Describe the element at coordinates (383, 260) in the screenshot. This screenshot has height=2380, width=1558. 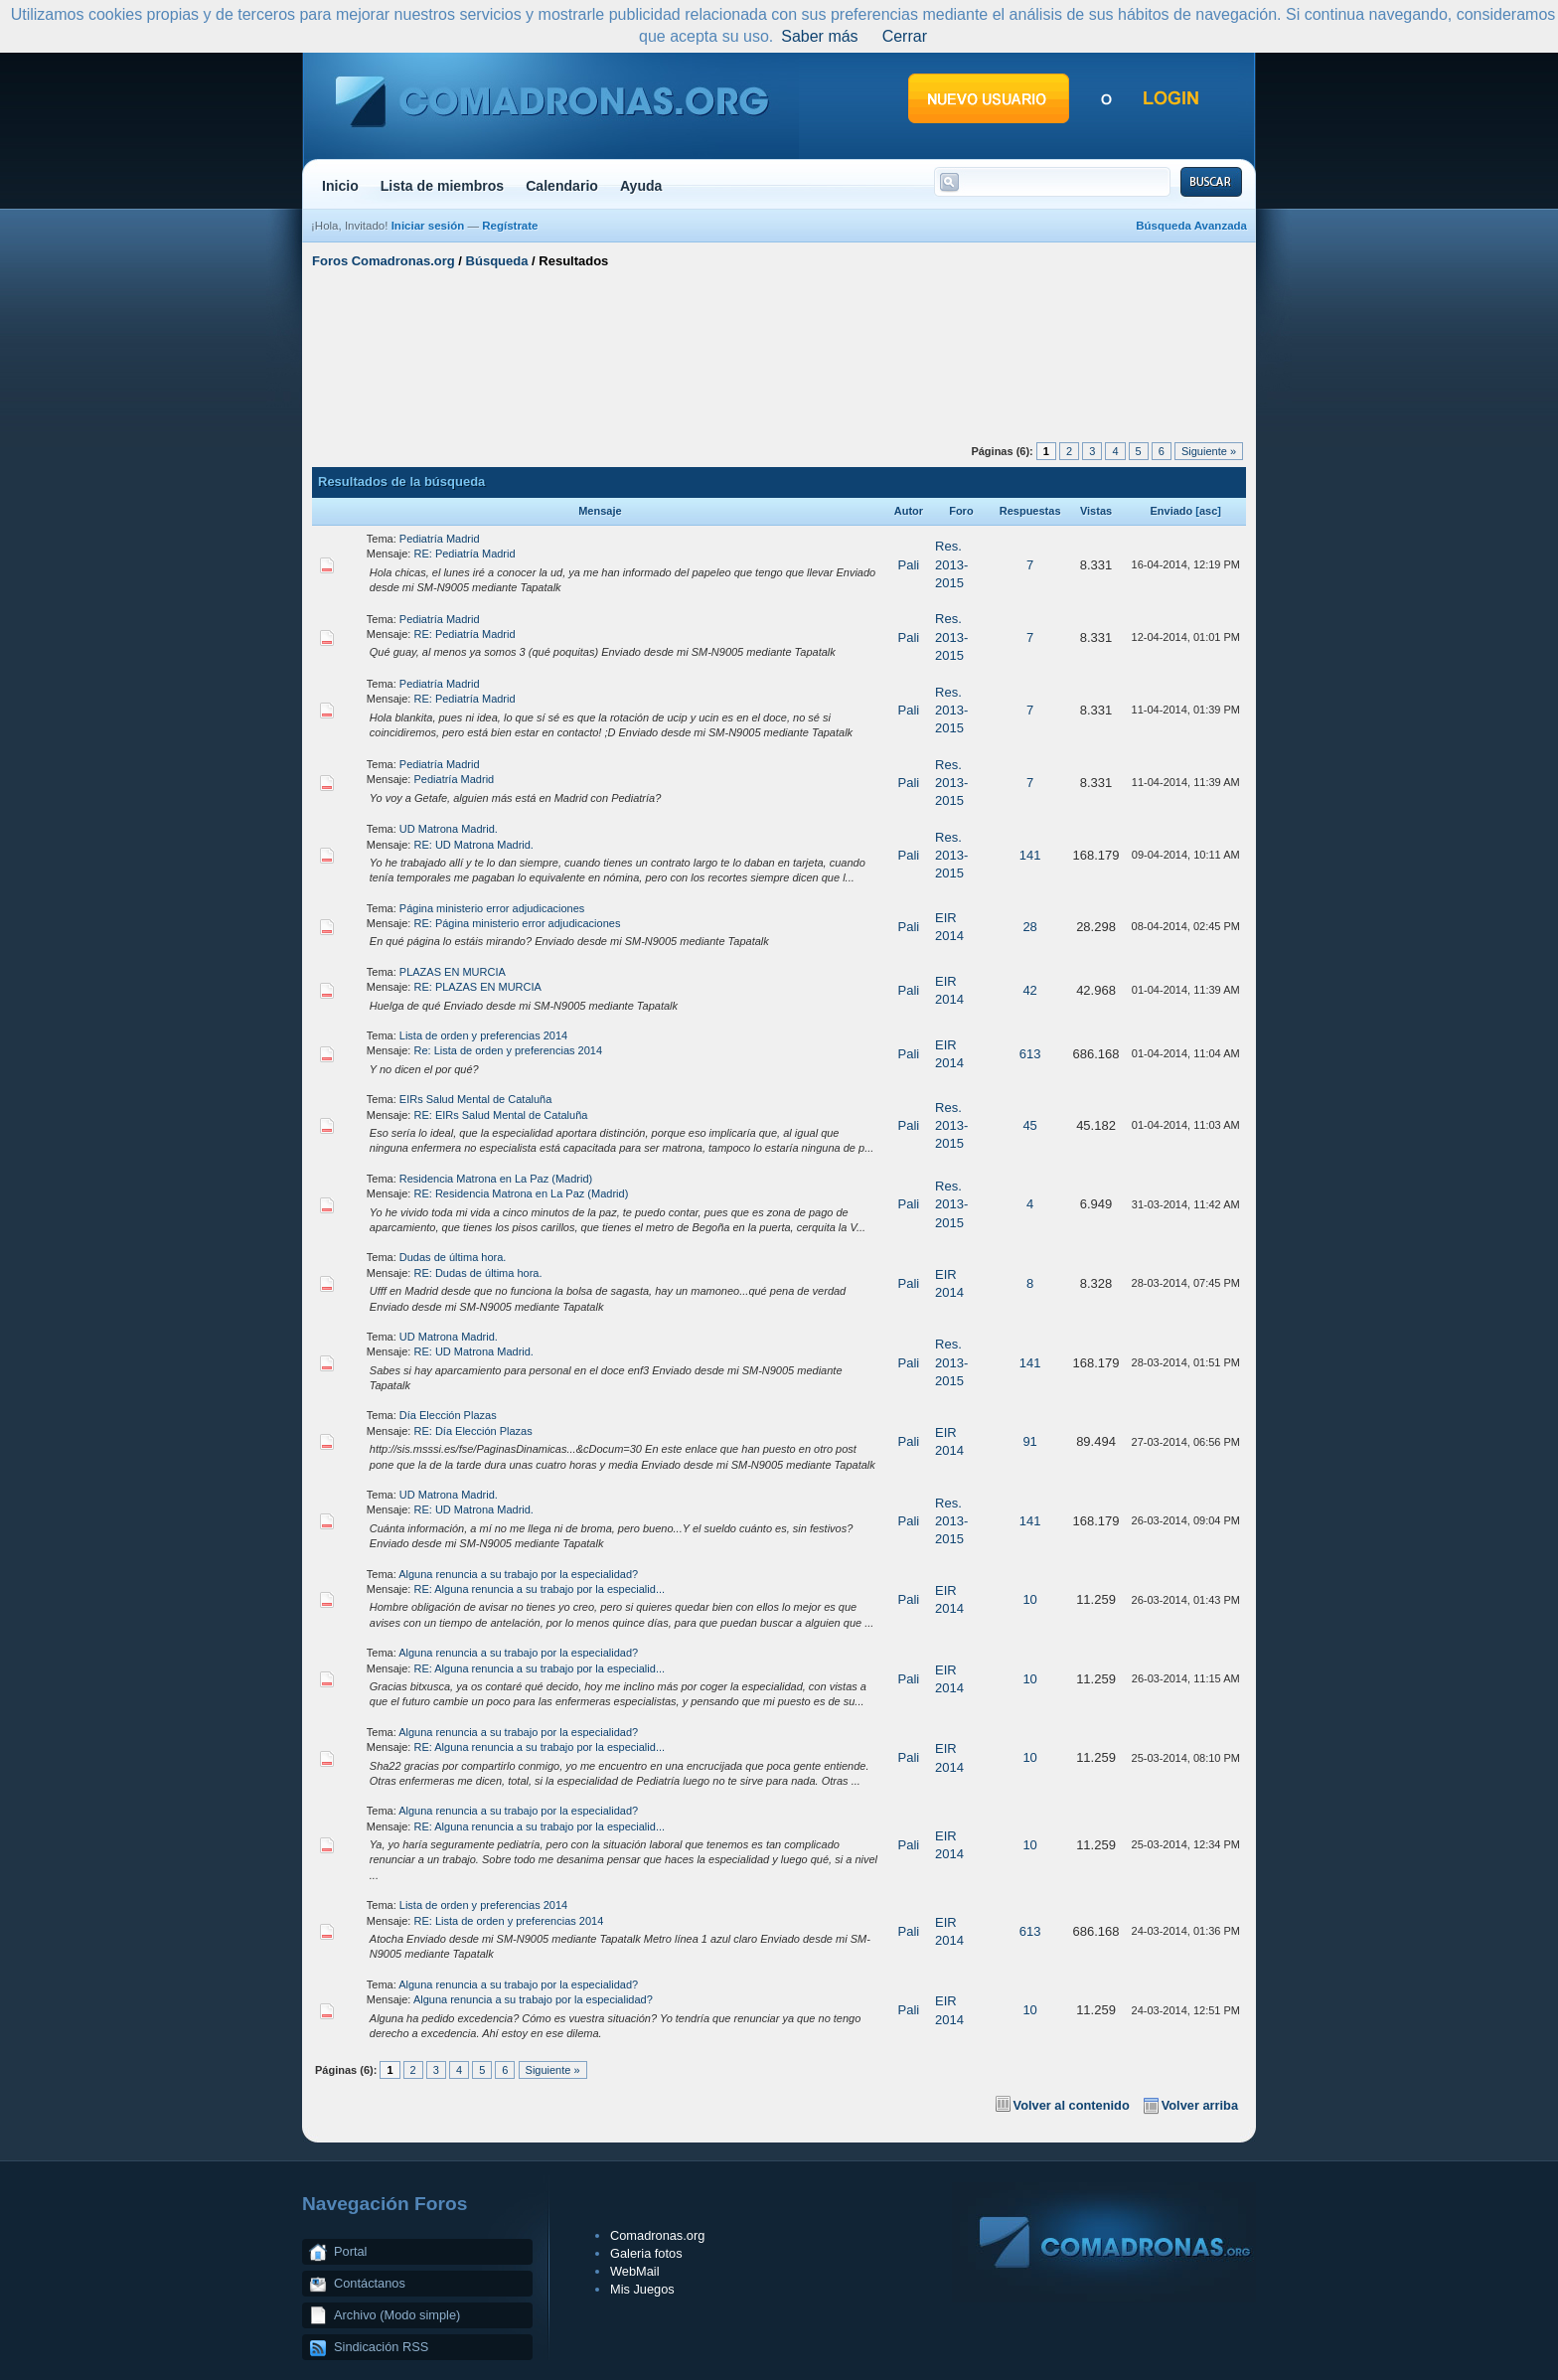
I see `Foros Comadronas.org` at that location.